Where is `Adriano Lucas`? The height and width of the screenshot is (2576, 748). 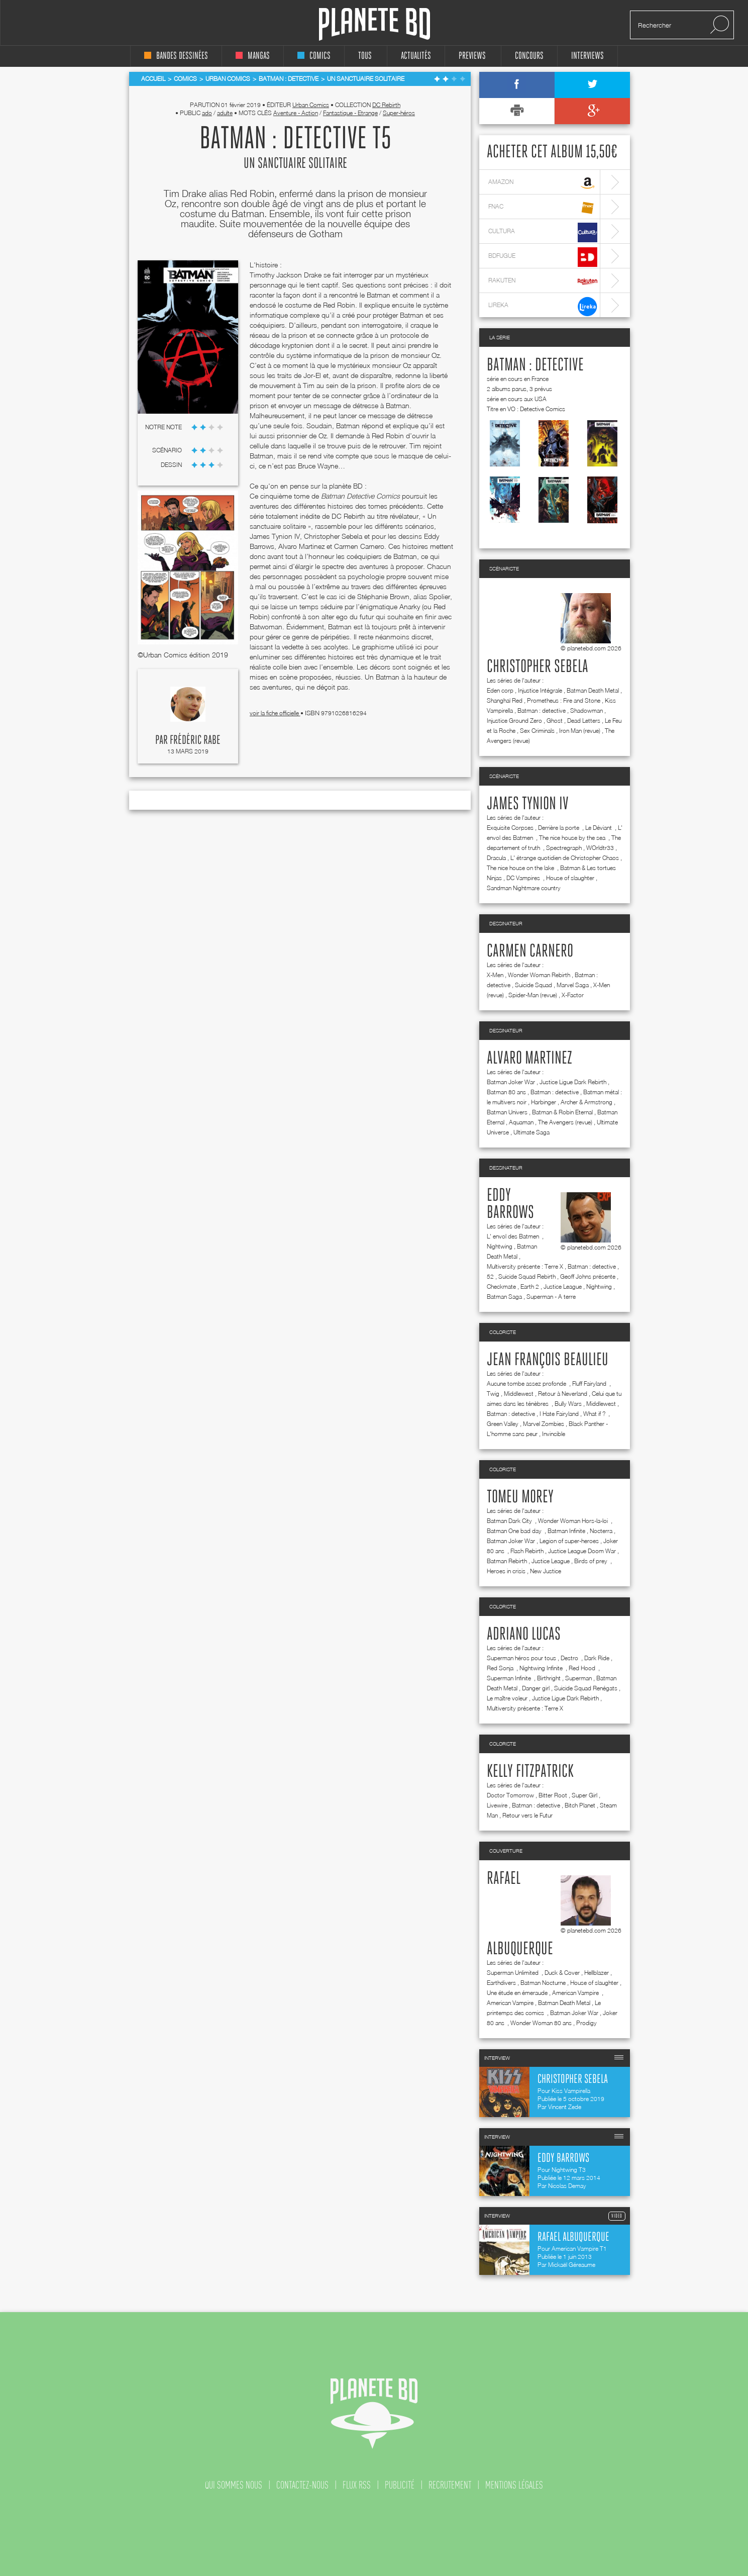
Adriano Lucas is located at coordinates (524, 1635).